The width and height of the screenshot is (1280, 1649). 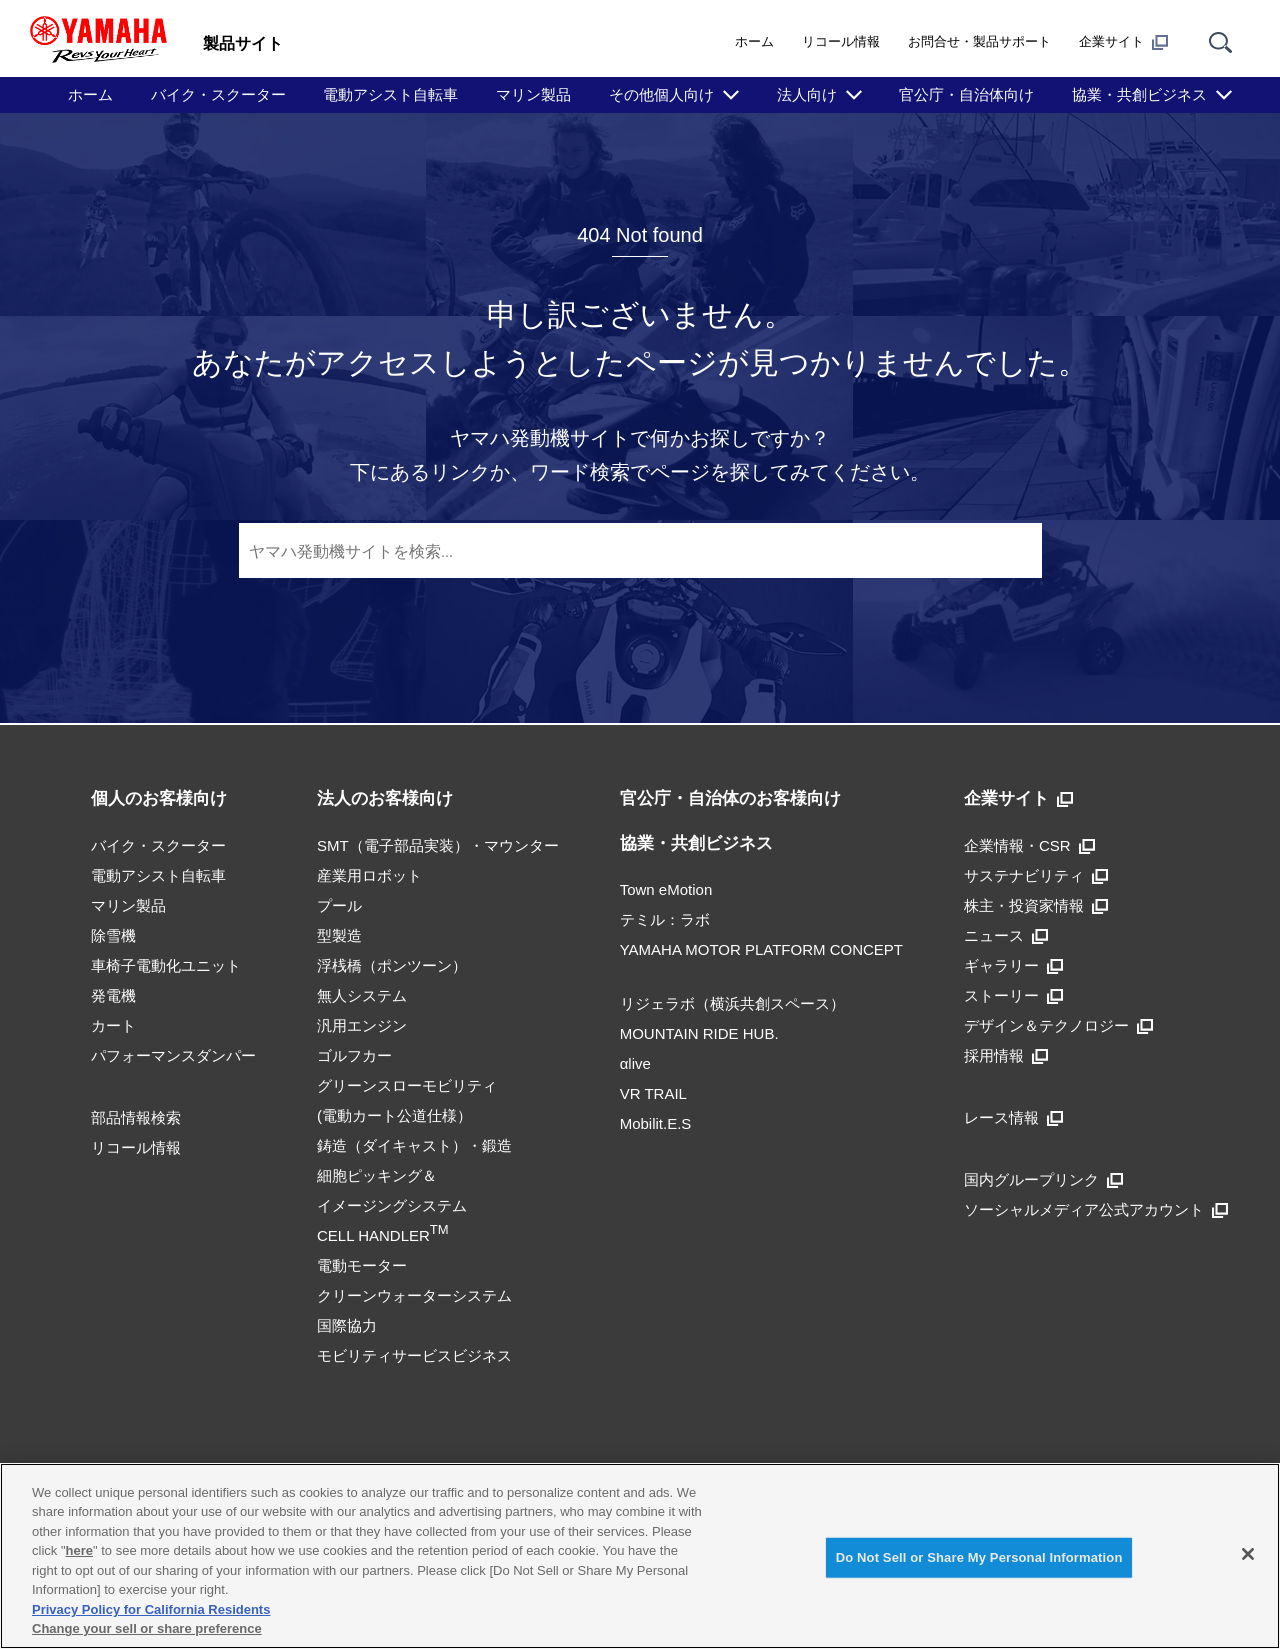 What do you see at coordinates (730, 798) in the screenshot?
I see `官公庁・自治体のお客様向け` at bounding box center [730, 798].